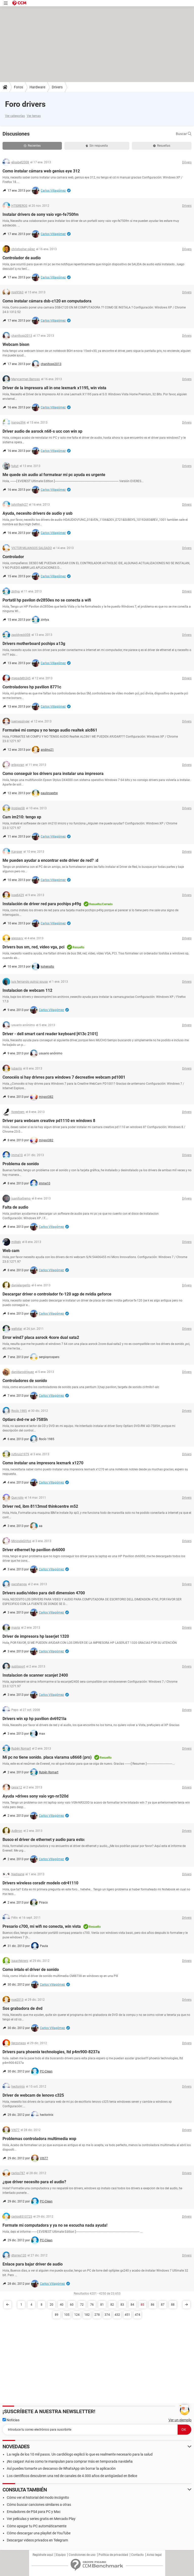 This screenshot has width=194, height=2576. What do you see at coordinates (18, 87) in the screenshot?
I see `Foros` at bounding box center [18, 87].